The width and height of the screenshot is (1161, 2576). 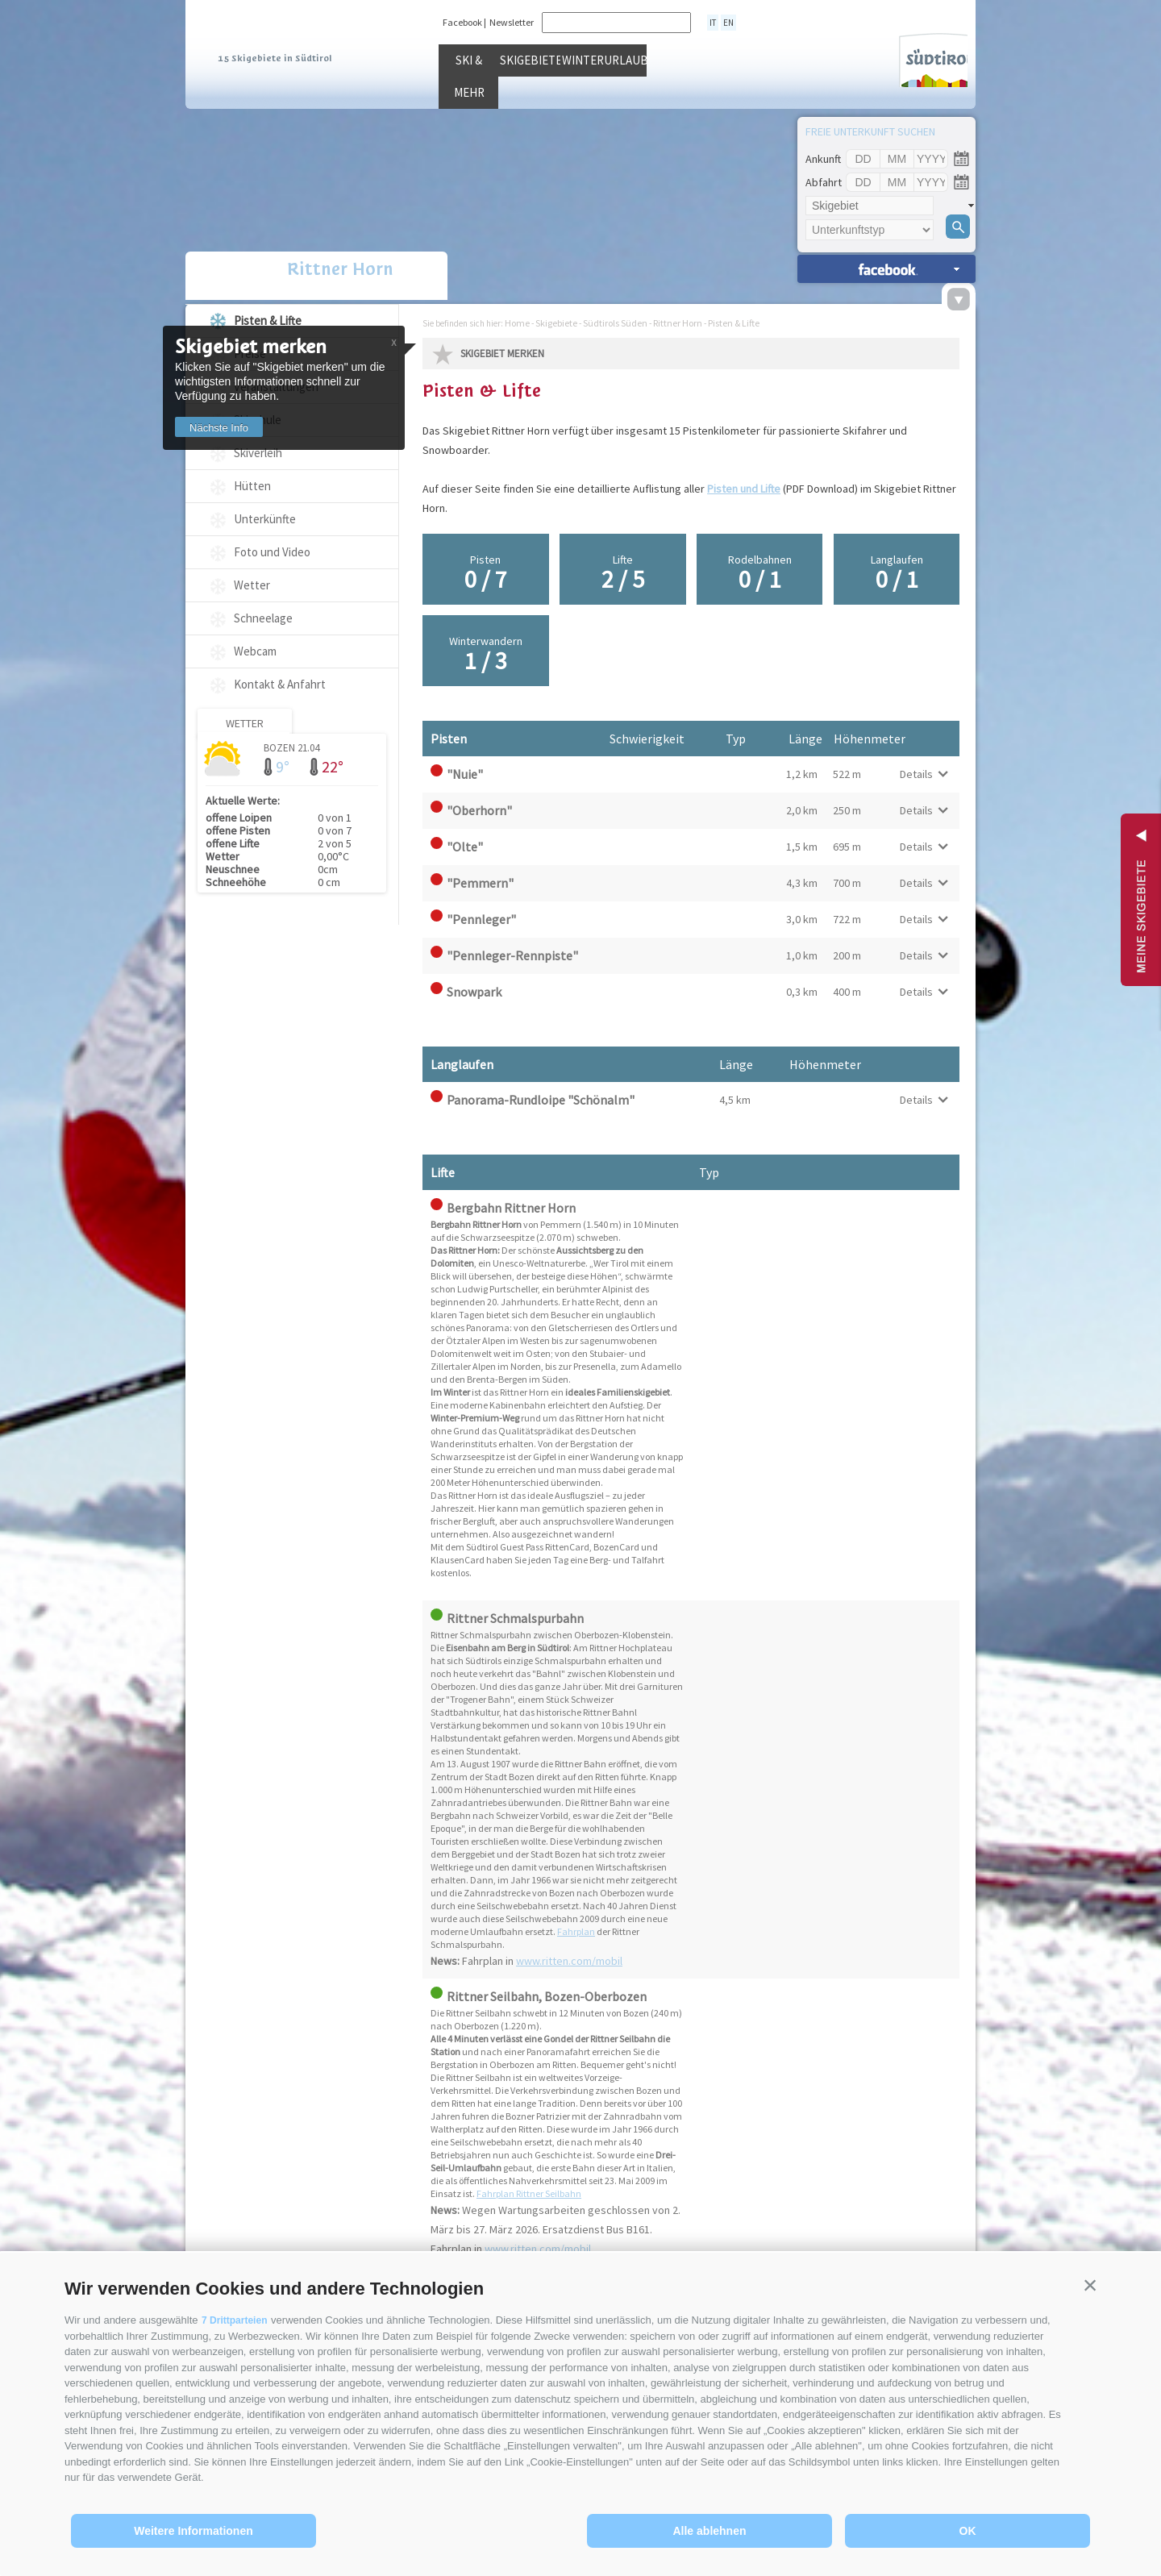 I want to click on Rodelbahnen, so click(x=759, y=573).